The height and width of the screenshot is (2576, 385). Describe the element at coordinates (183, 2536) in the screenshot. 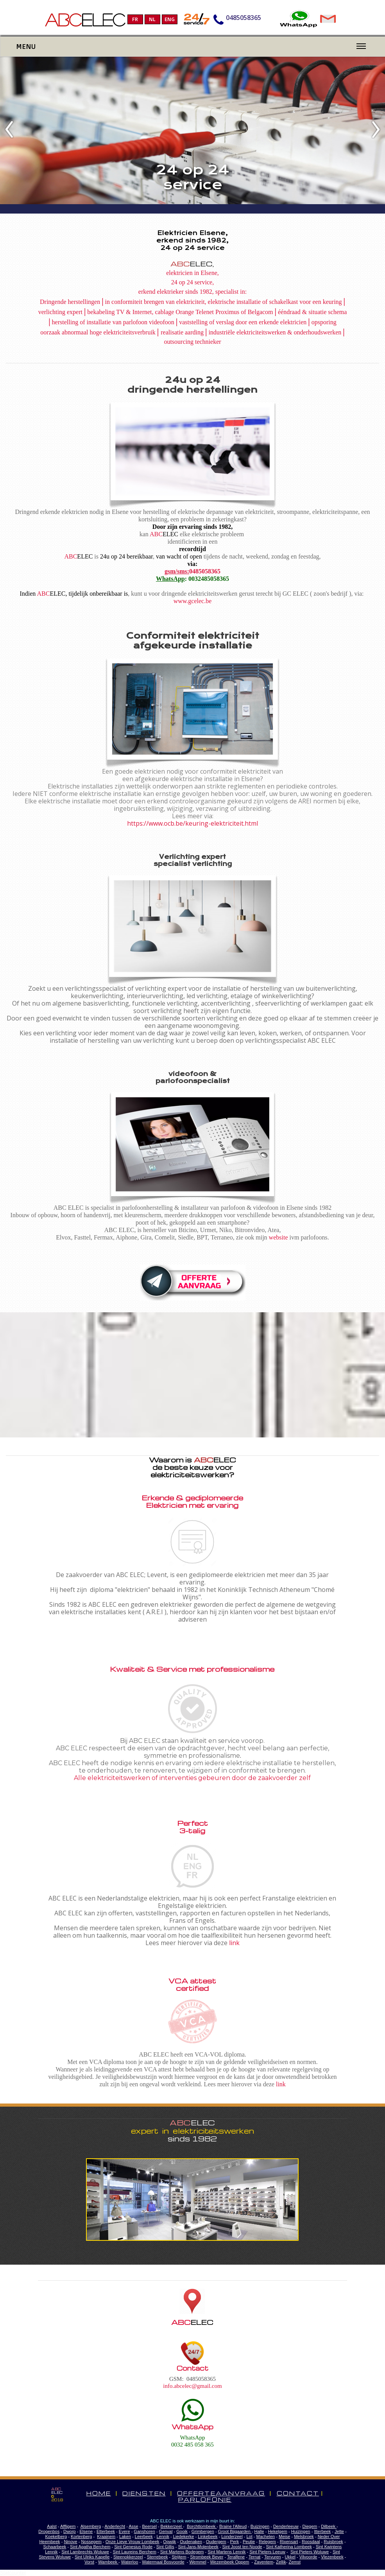

I see `Liedekerke` at that location.